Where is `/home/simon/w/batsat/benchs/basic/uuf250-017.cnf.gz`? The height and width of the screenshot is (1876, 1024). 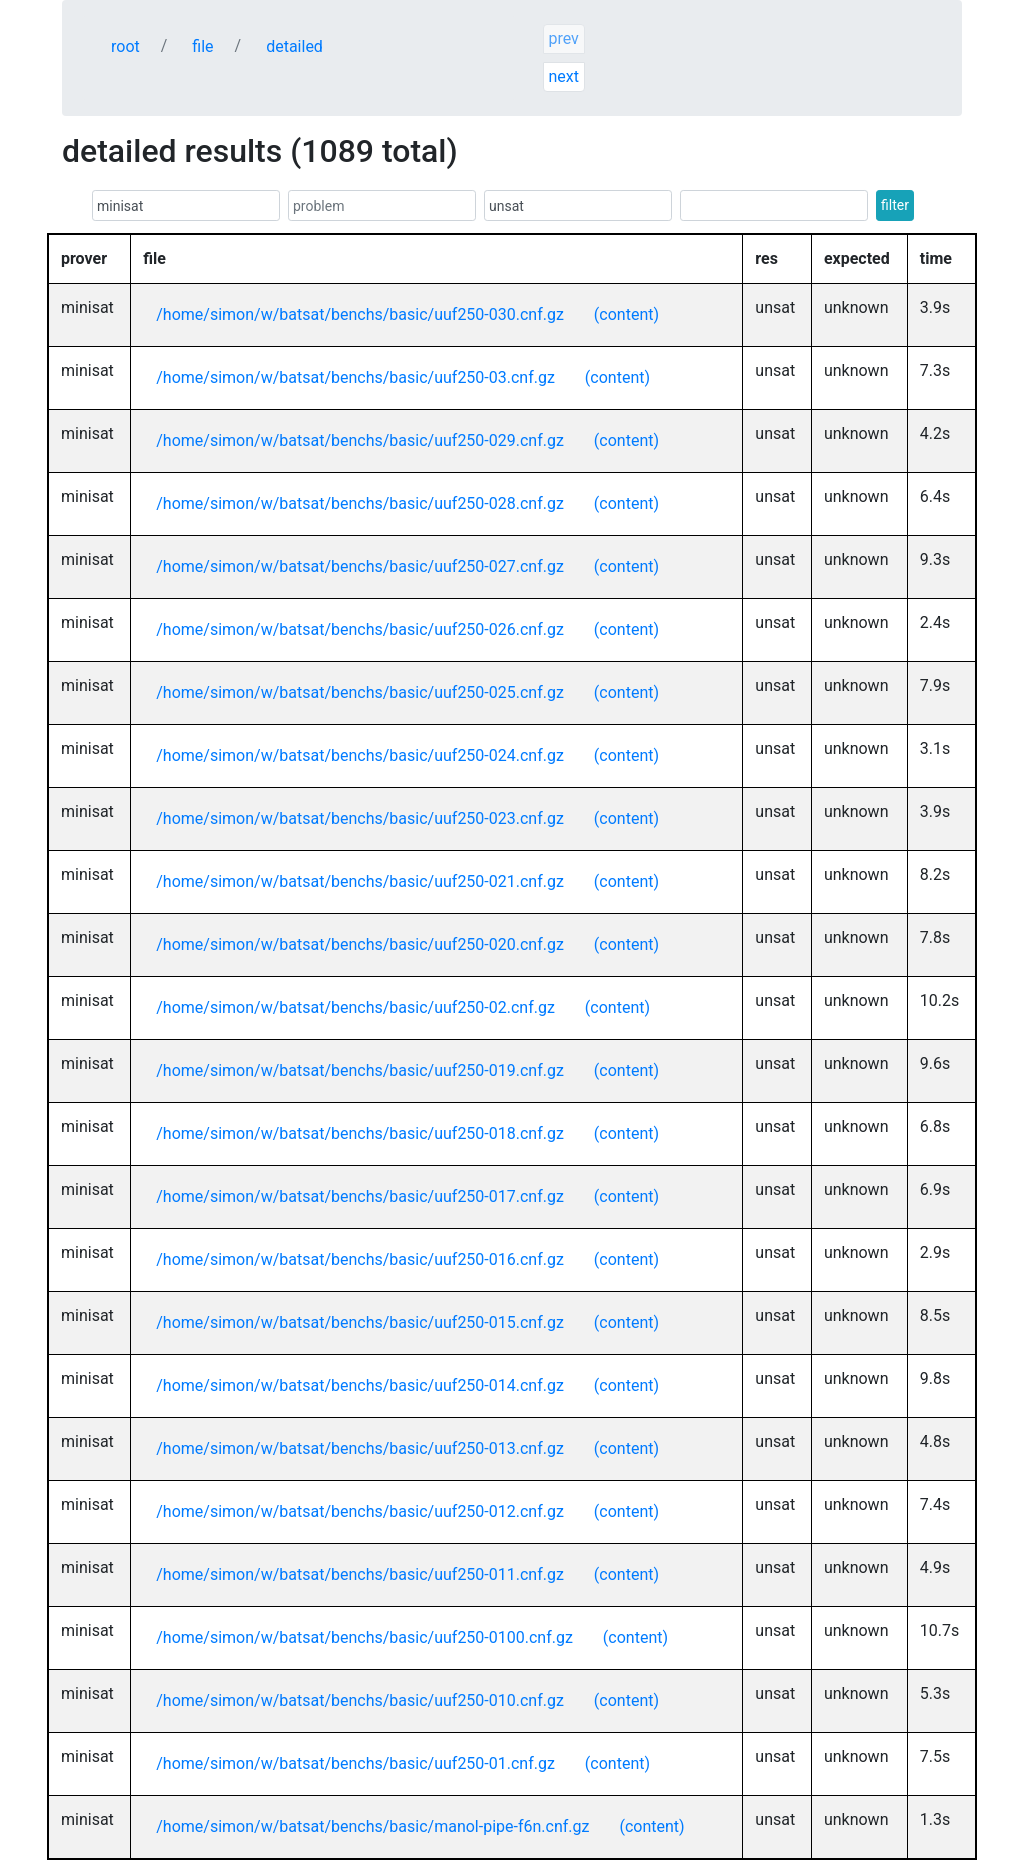 /home/simon/w/batsat/benchs/basic/uuf250-017.cnf.gz is located at coordinates (360, 1196).